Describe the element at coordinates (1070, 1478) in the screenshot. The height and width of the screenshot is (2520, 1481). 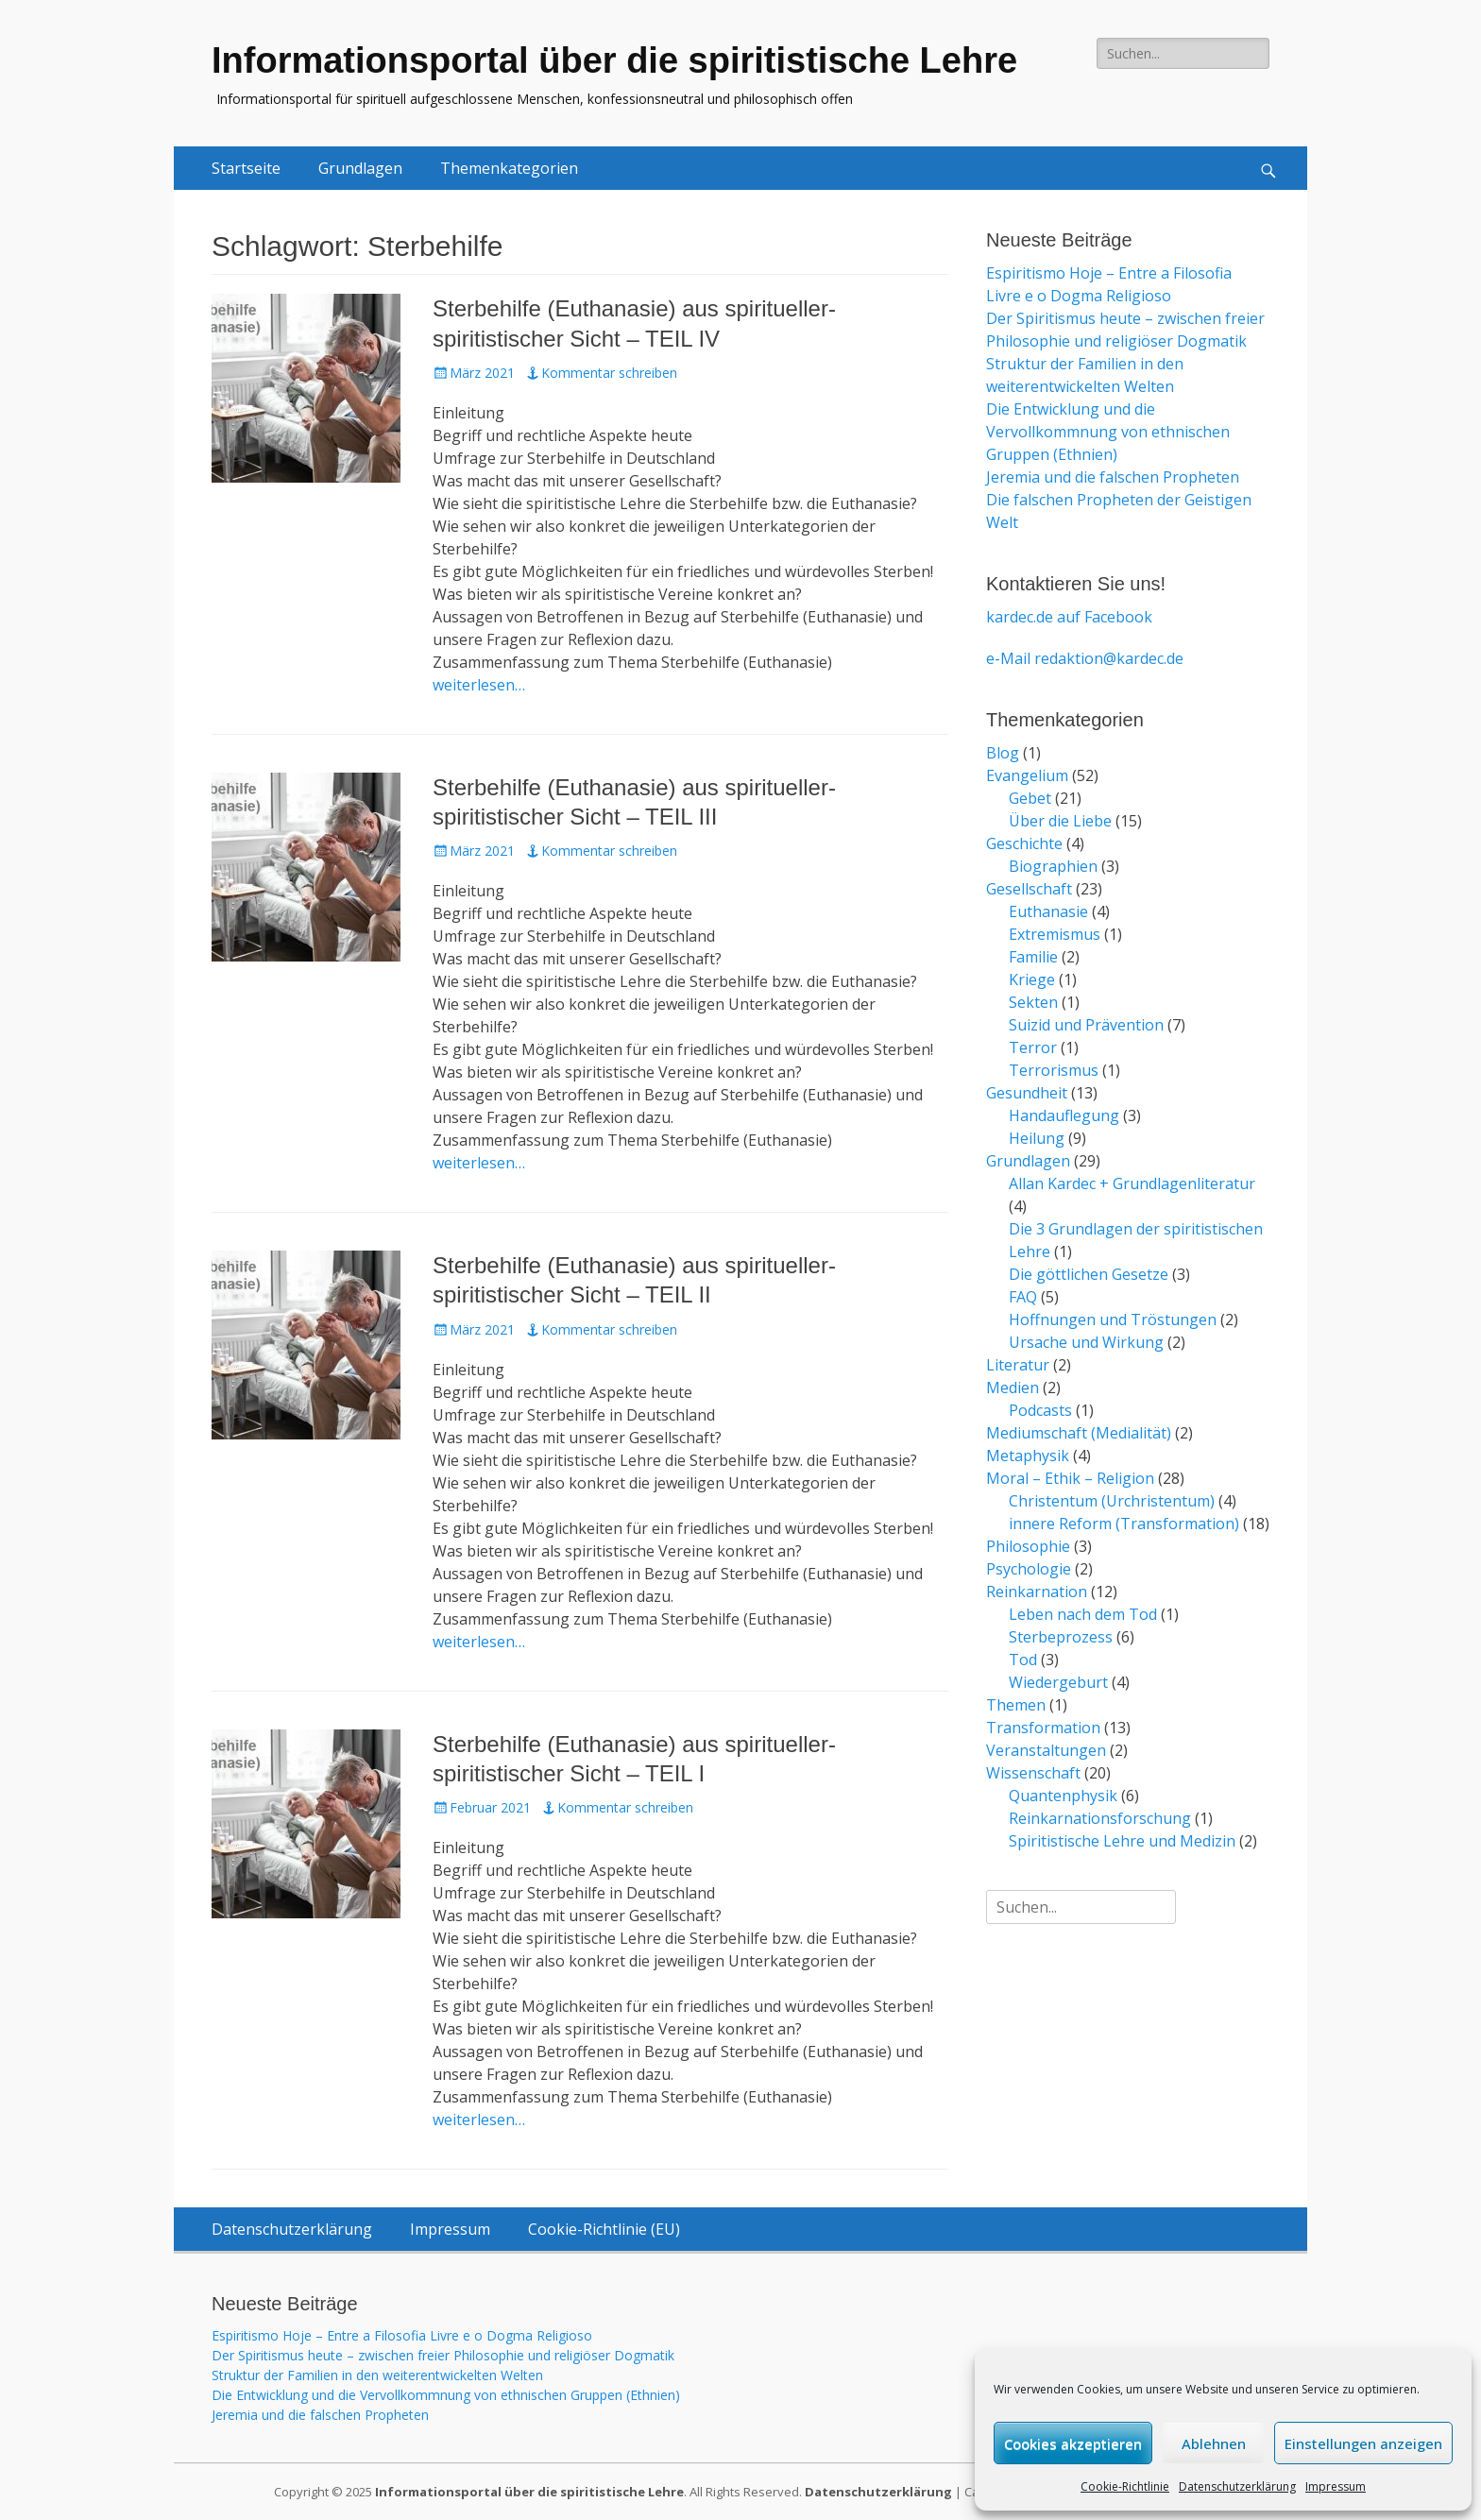
I see `Moral – Ethik – Religion` at that location.